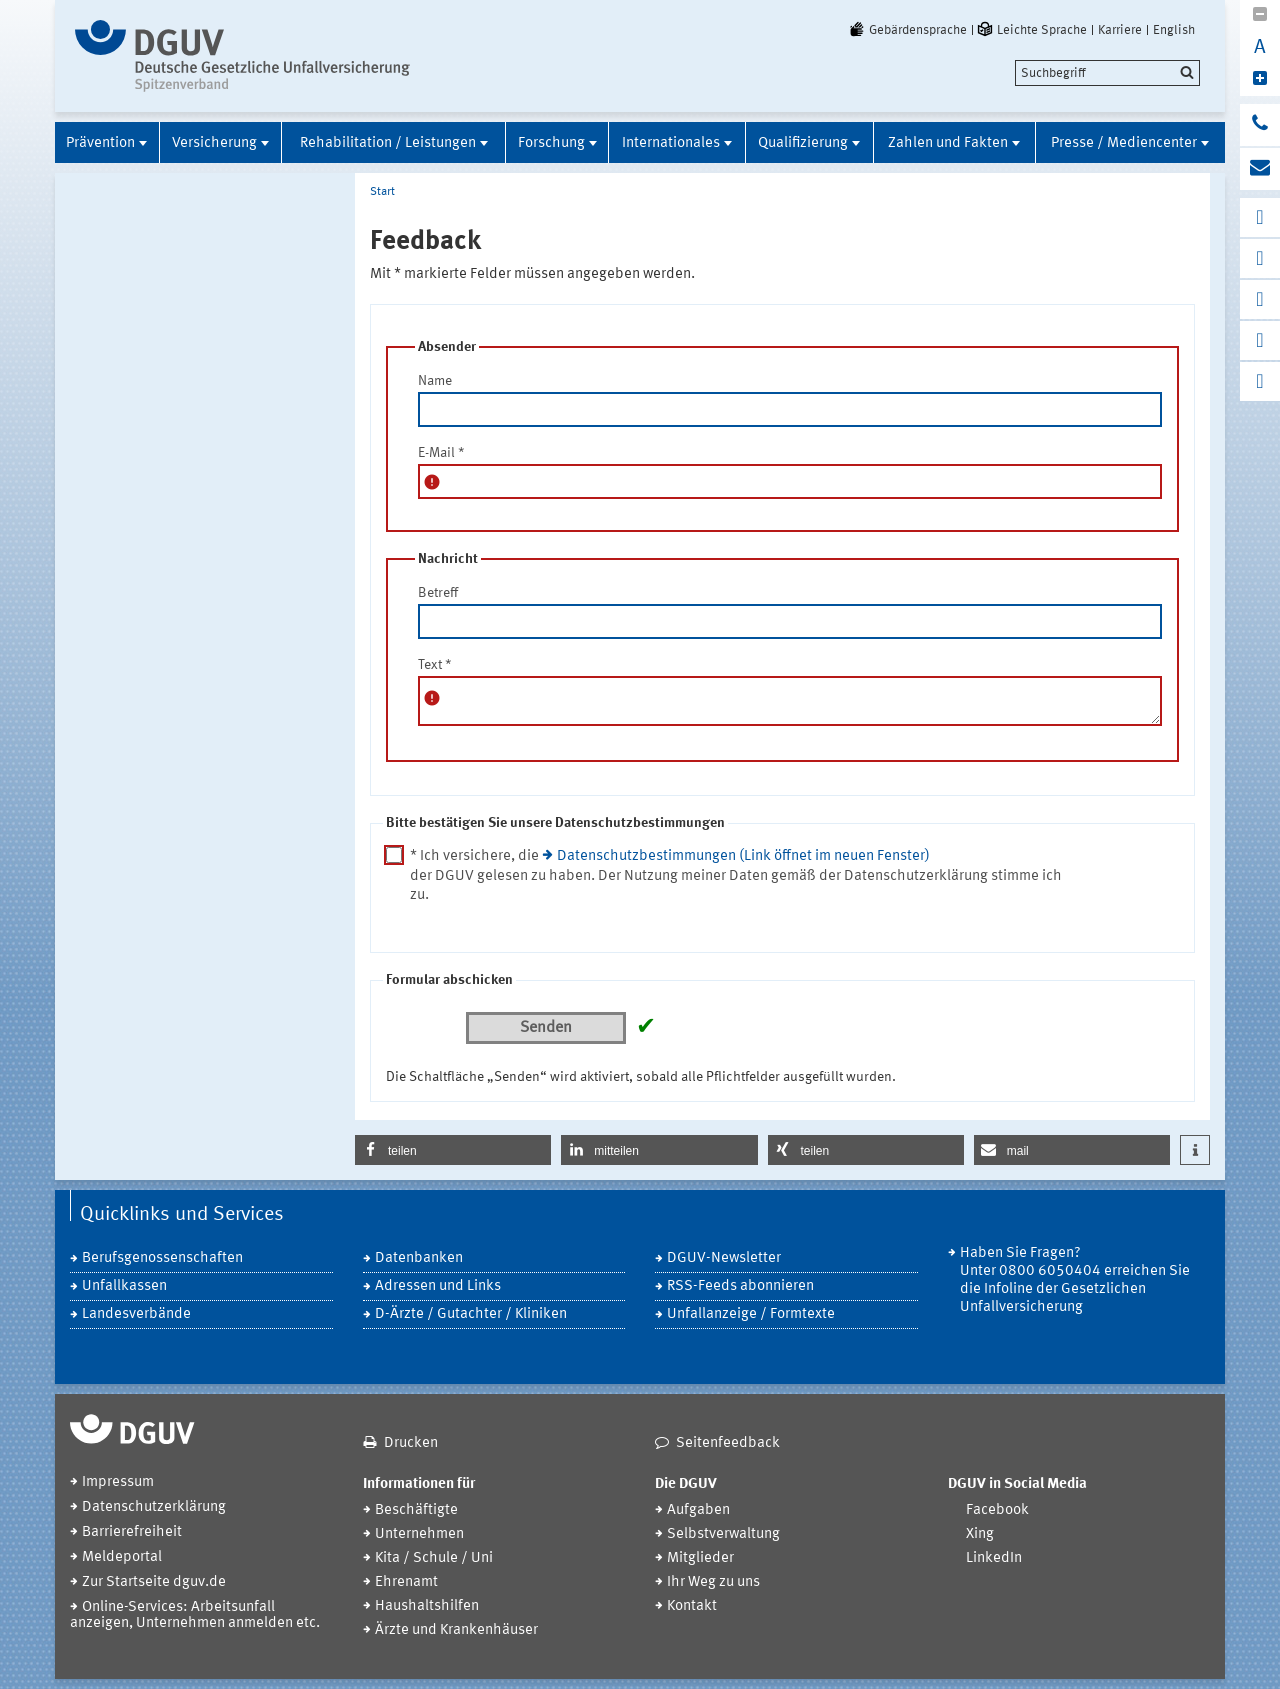 This screenshot has height=1689, width=1280. What do you see at coordinates (551, 143) in the screenshot?
I see `Forschung` at bounding box center [551, 143].